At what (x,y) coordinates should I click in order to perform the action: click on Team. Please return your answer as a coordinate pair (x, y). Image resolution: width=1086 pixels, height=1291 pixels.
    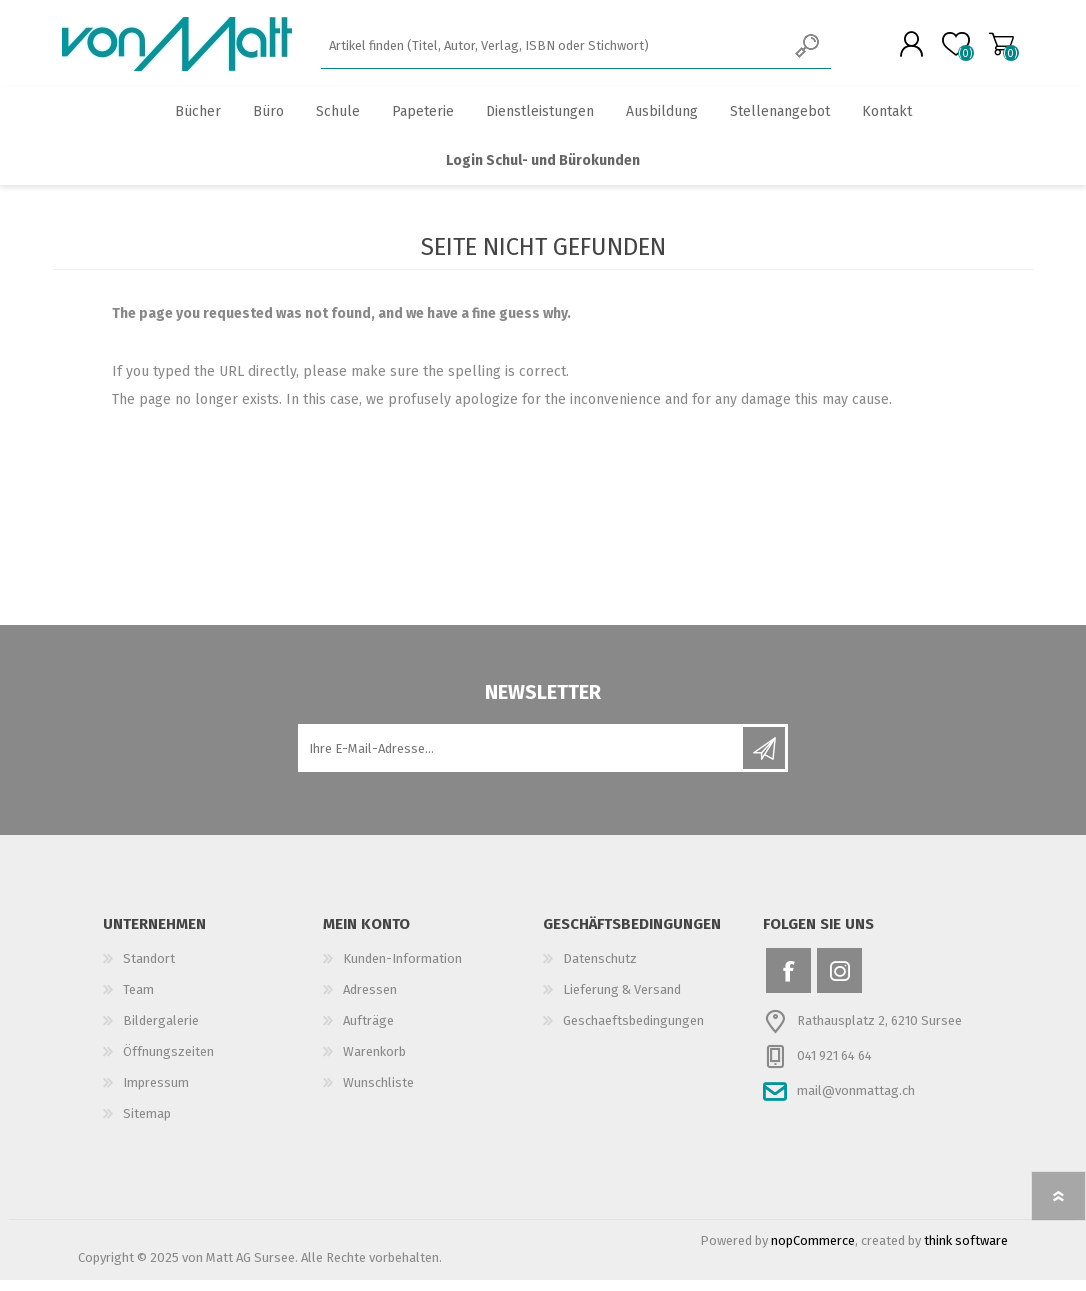
    Looking at the image, I should click on (138, 1000).